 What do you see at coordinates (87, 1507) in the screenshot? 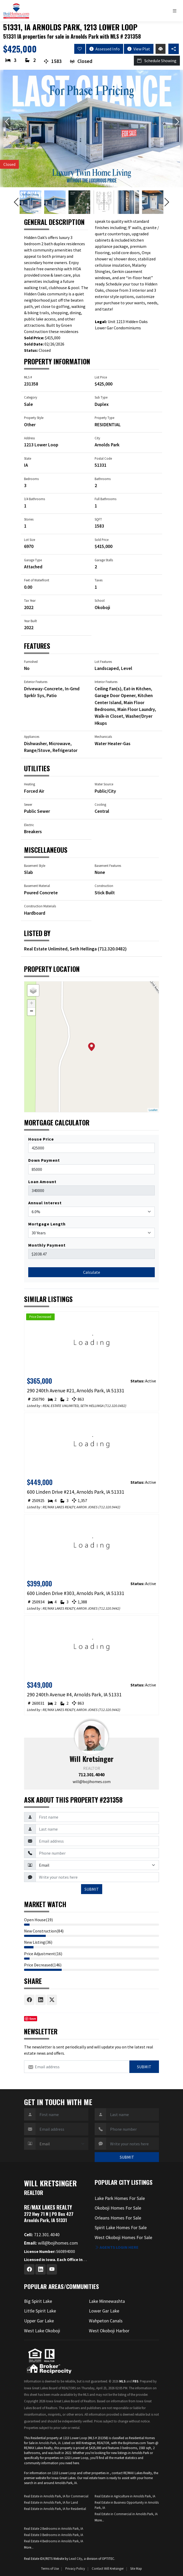
I see `AARON JONES` at bounding box center [87, 1507].